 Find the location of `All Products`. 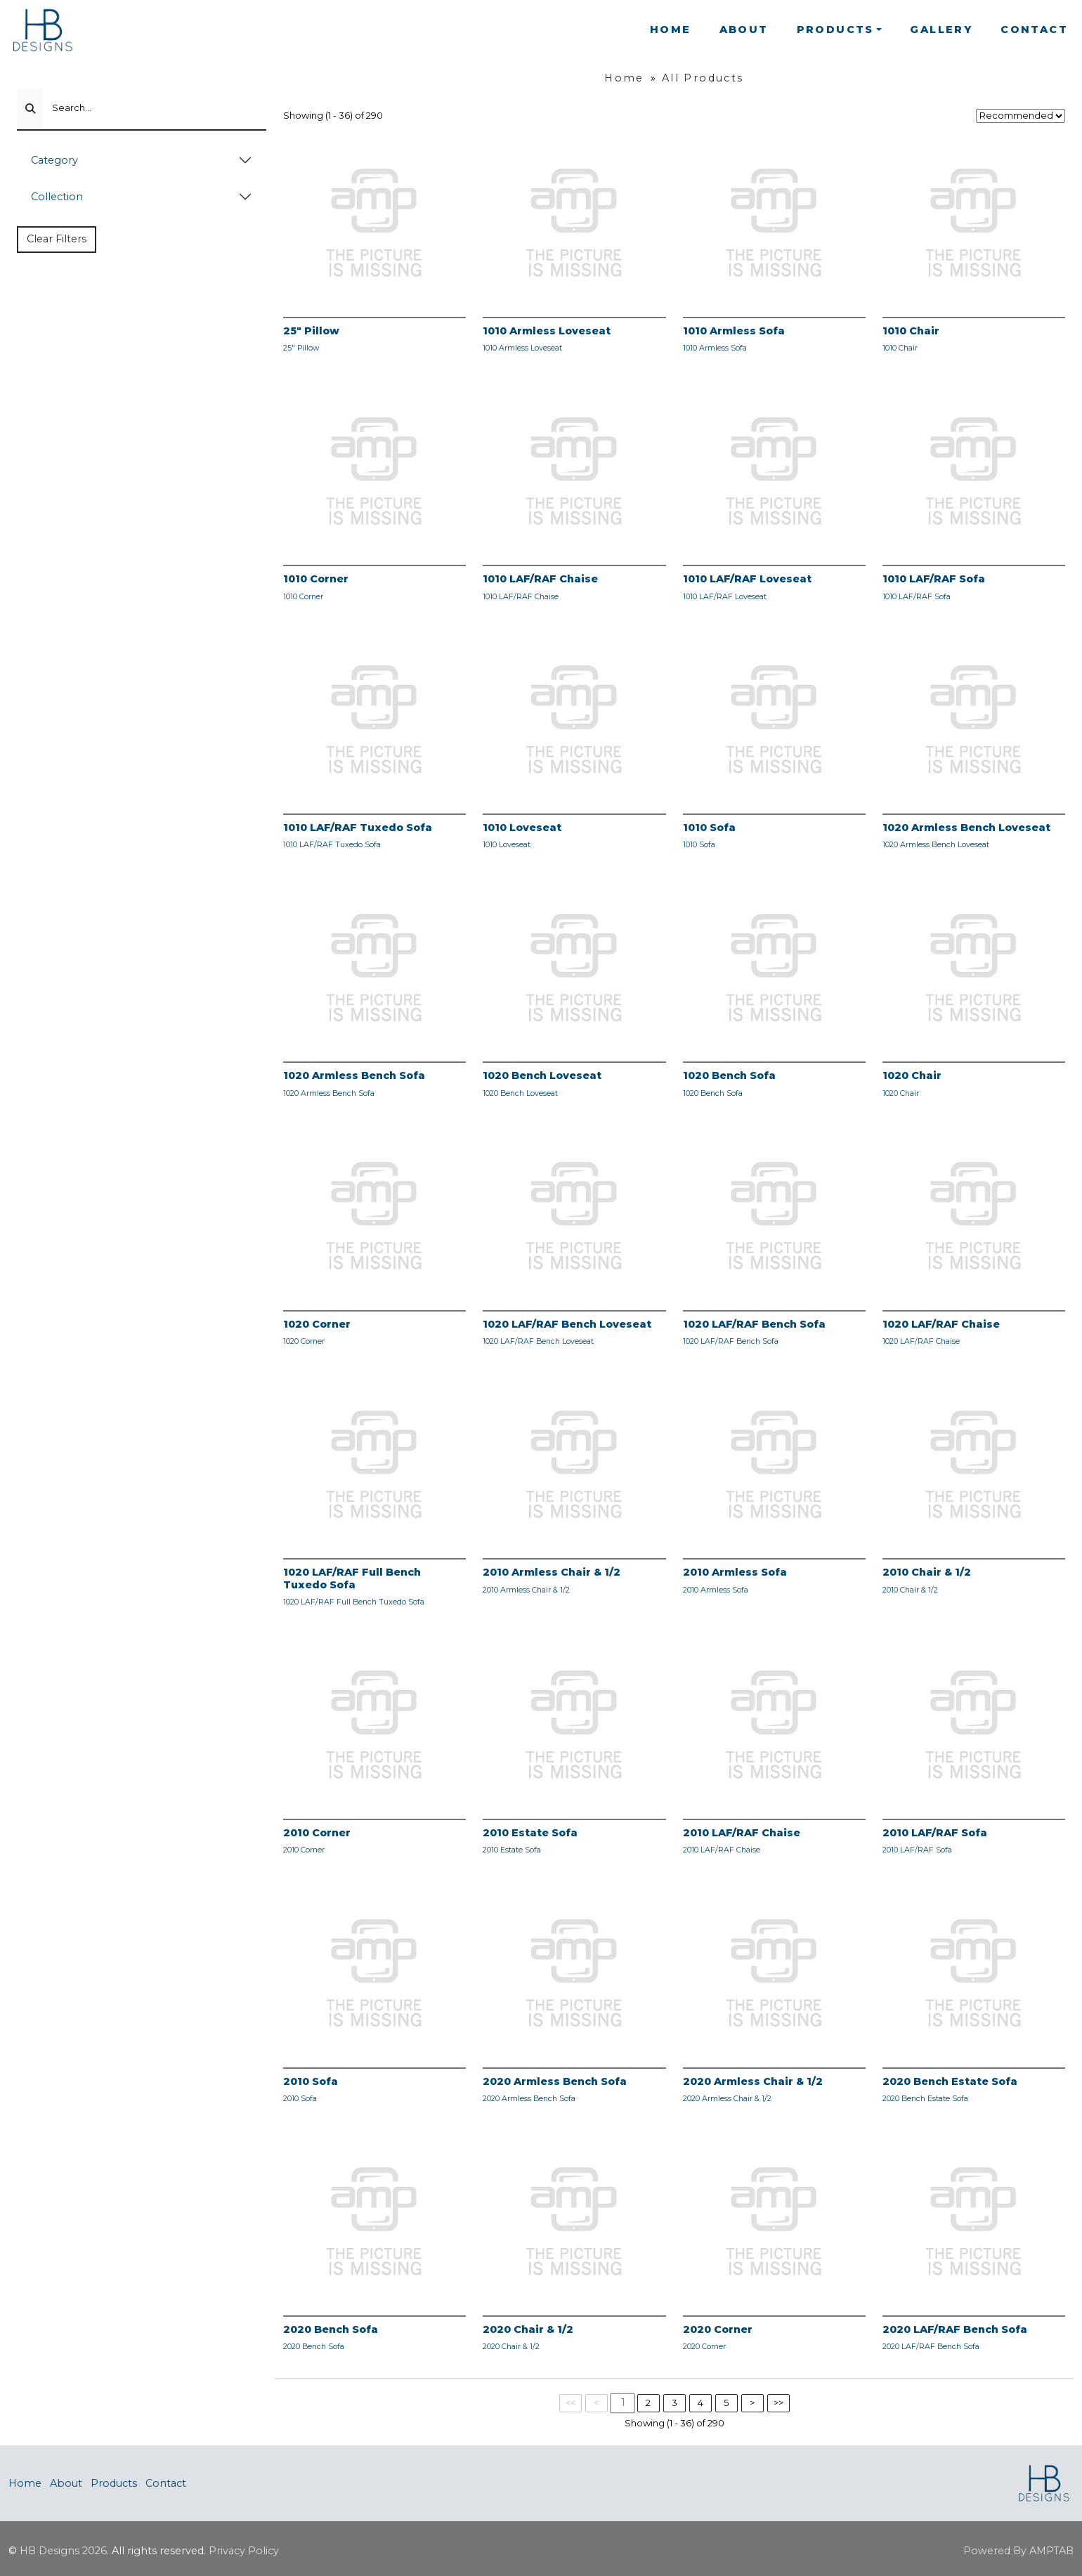

All Products is located at coordinates (703, 78).